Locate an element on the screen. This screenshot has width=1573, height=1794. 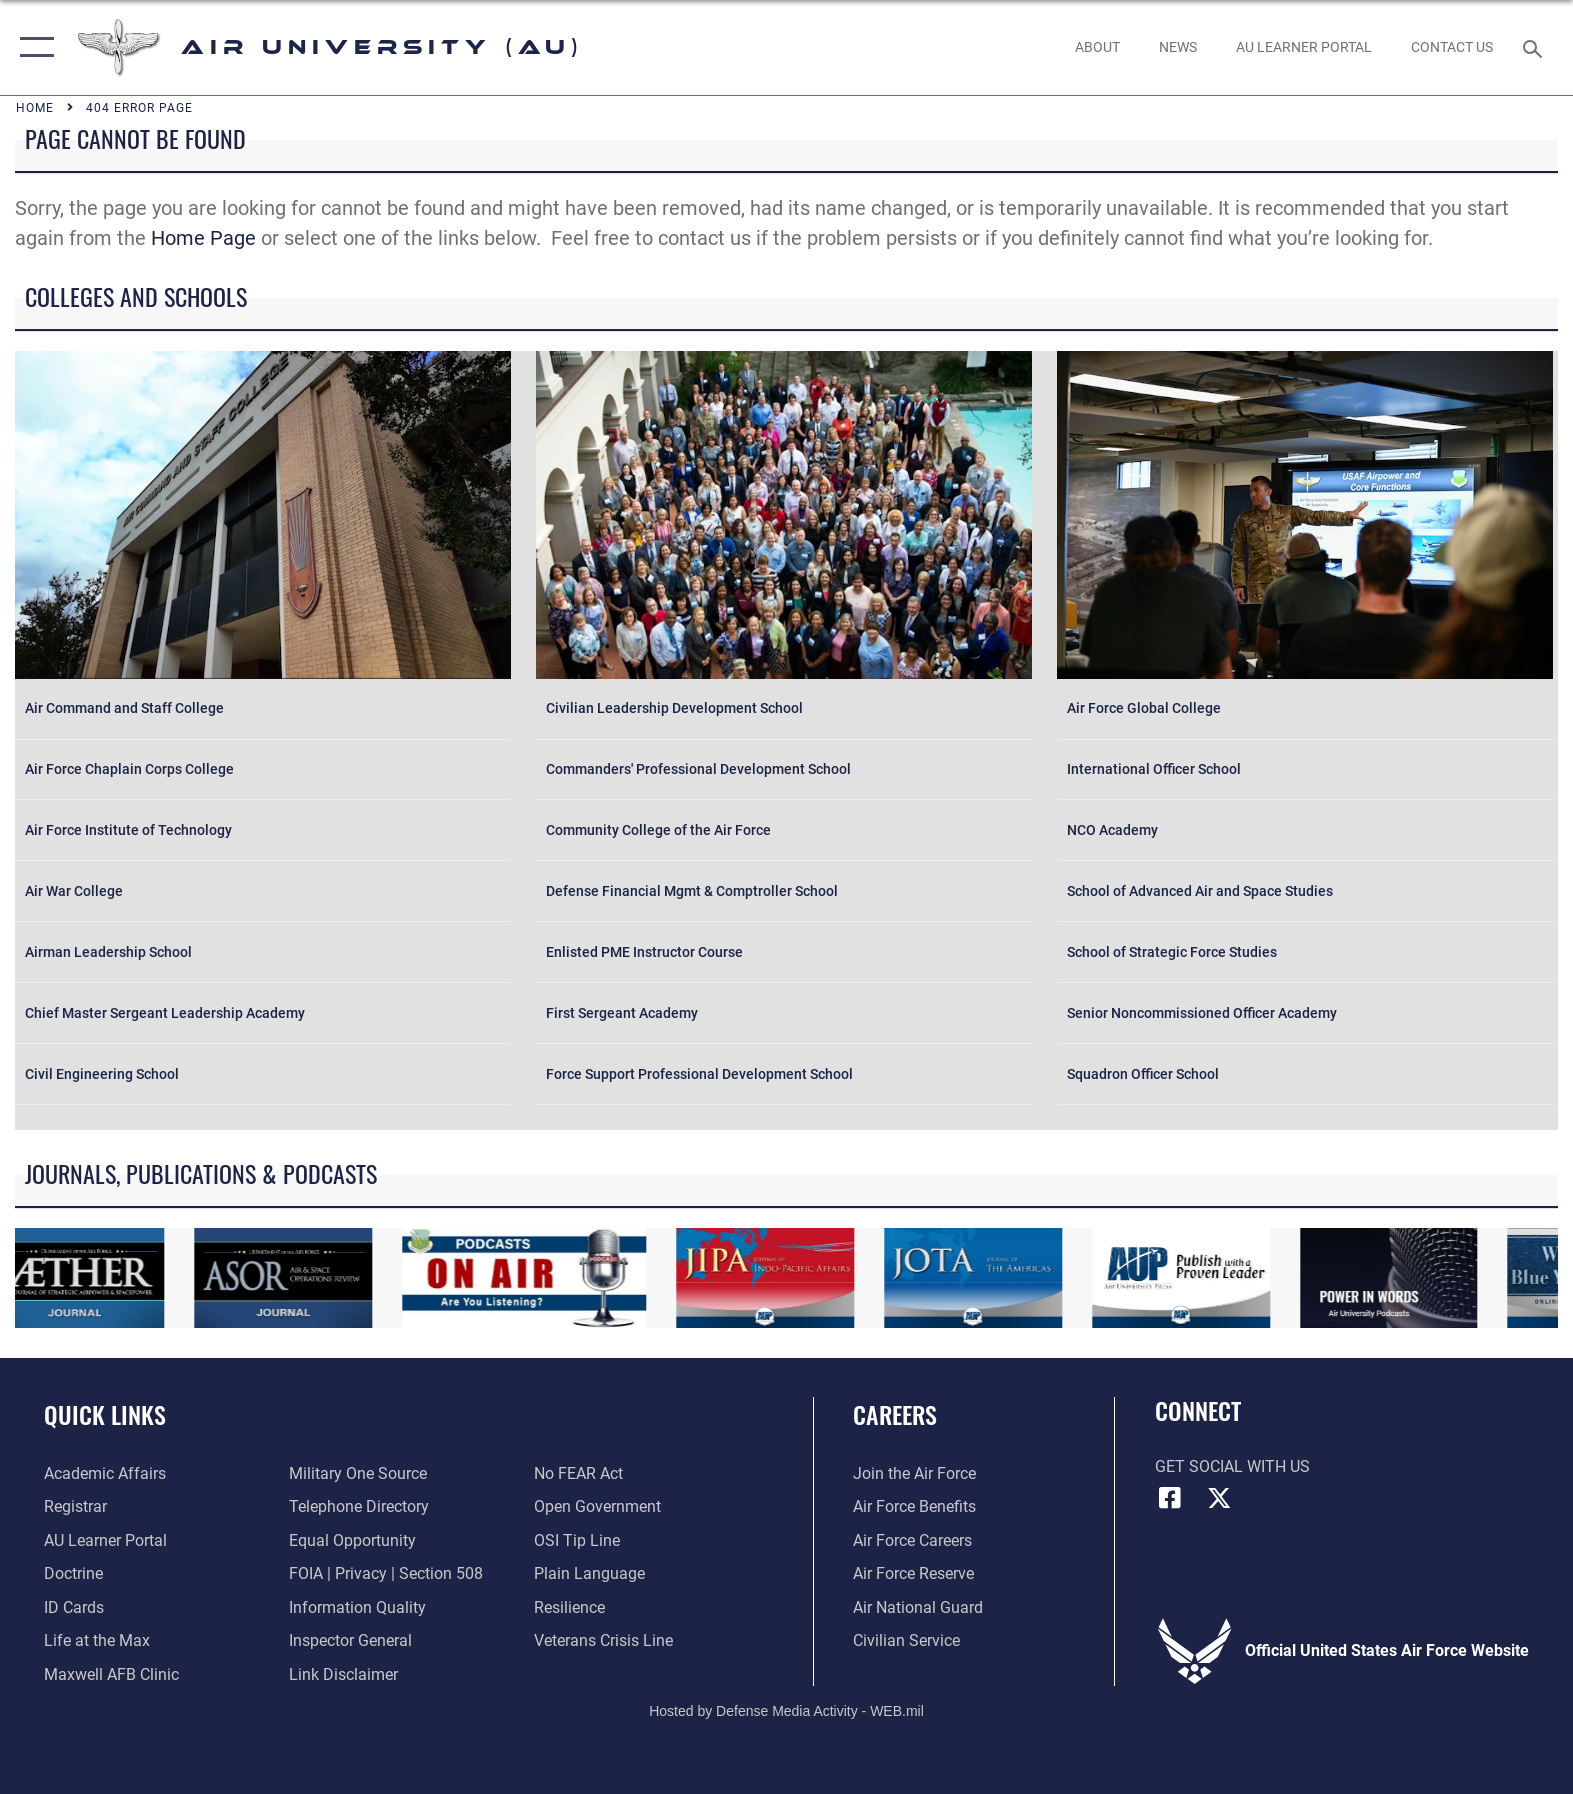
Airman Leadership School is located at coordinates (108, 952).